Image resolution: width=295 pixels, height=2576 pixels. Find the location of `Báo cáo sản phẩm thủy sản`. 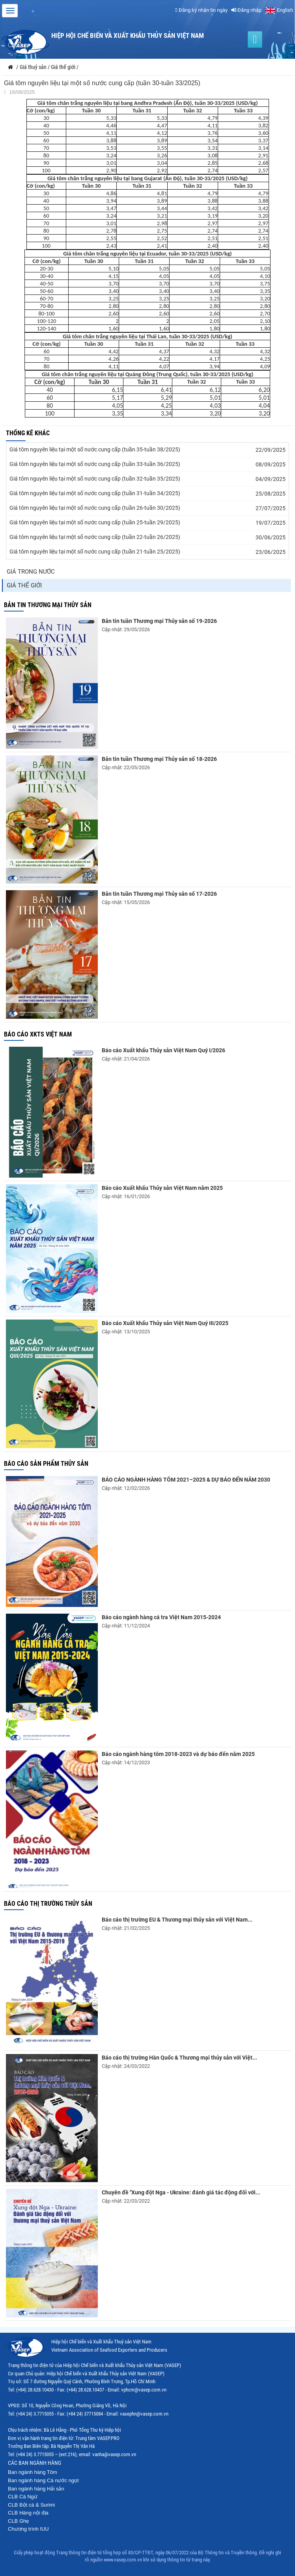

Báo cáo sản phẩm thủy sản is located at coordinates (46, 1463).